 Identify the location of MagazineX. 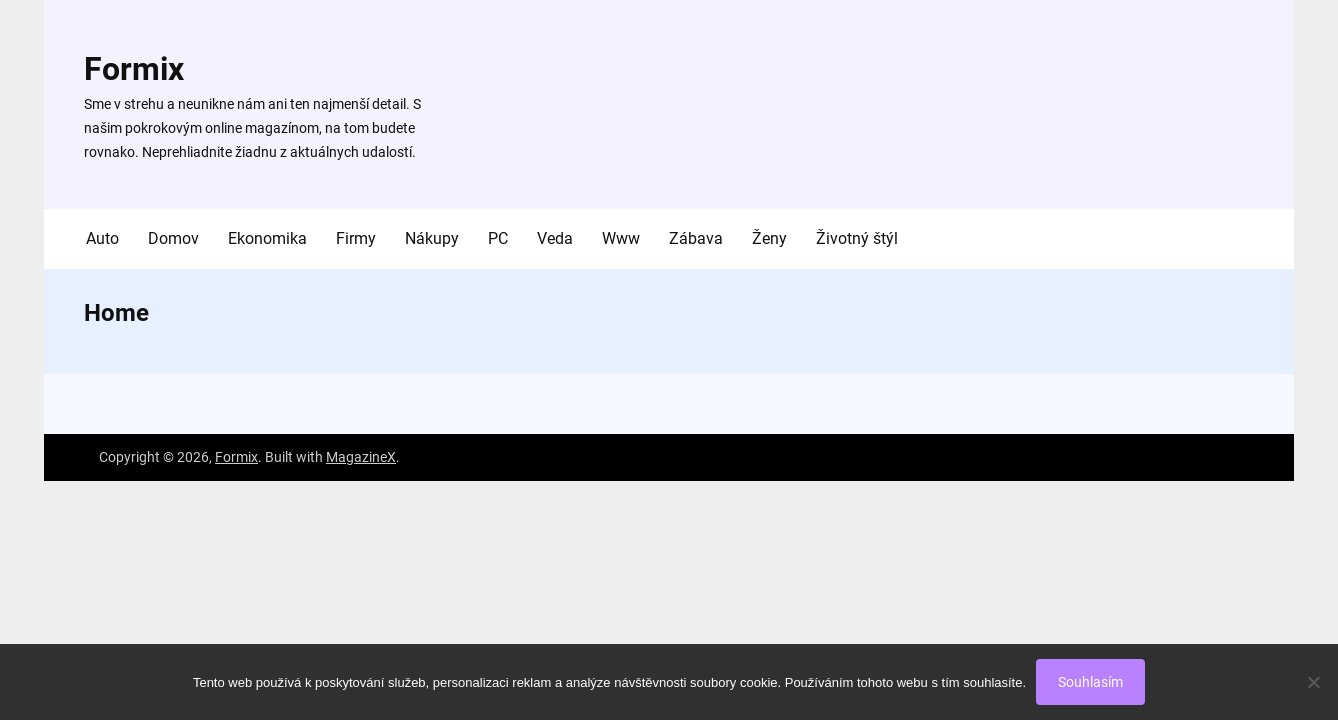
(361, 457).